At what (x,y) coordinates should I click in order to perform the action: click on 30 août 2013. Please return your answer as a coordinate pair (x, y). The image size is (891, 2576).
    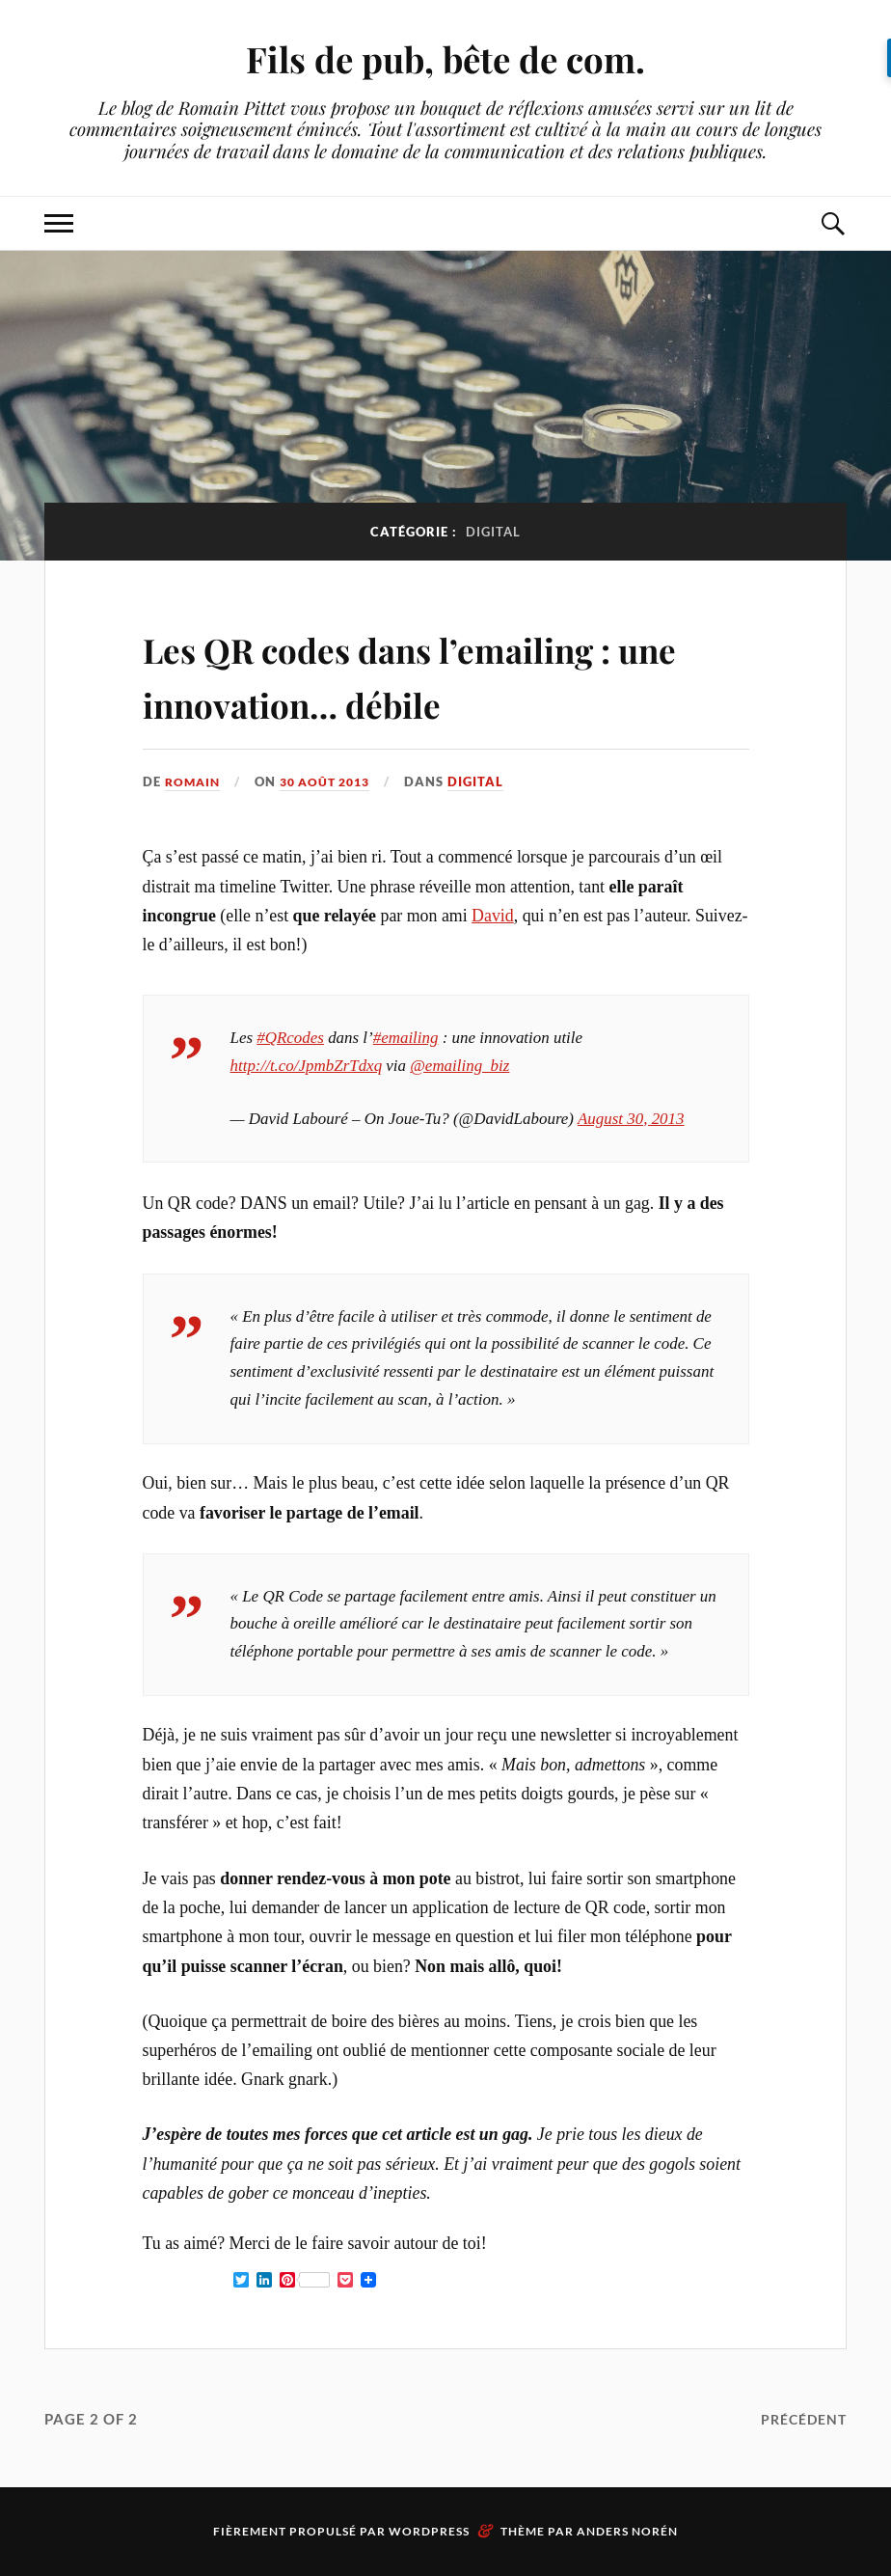
    Looking at the image, I should click on (333, 781).